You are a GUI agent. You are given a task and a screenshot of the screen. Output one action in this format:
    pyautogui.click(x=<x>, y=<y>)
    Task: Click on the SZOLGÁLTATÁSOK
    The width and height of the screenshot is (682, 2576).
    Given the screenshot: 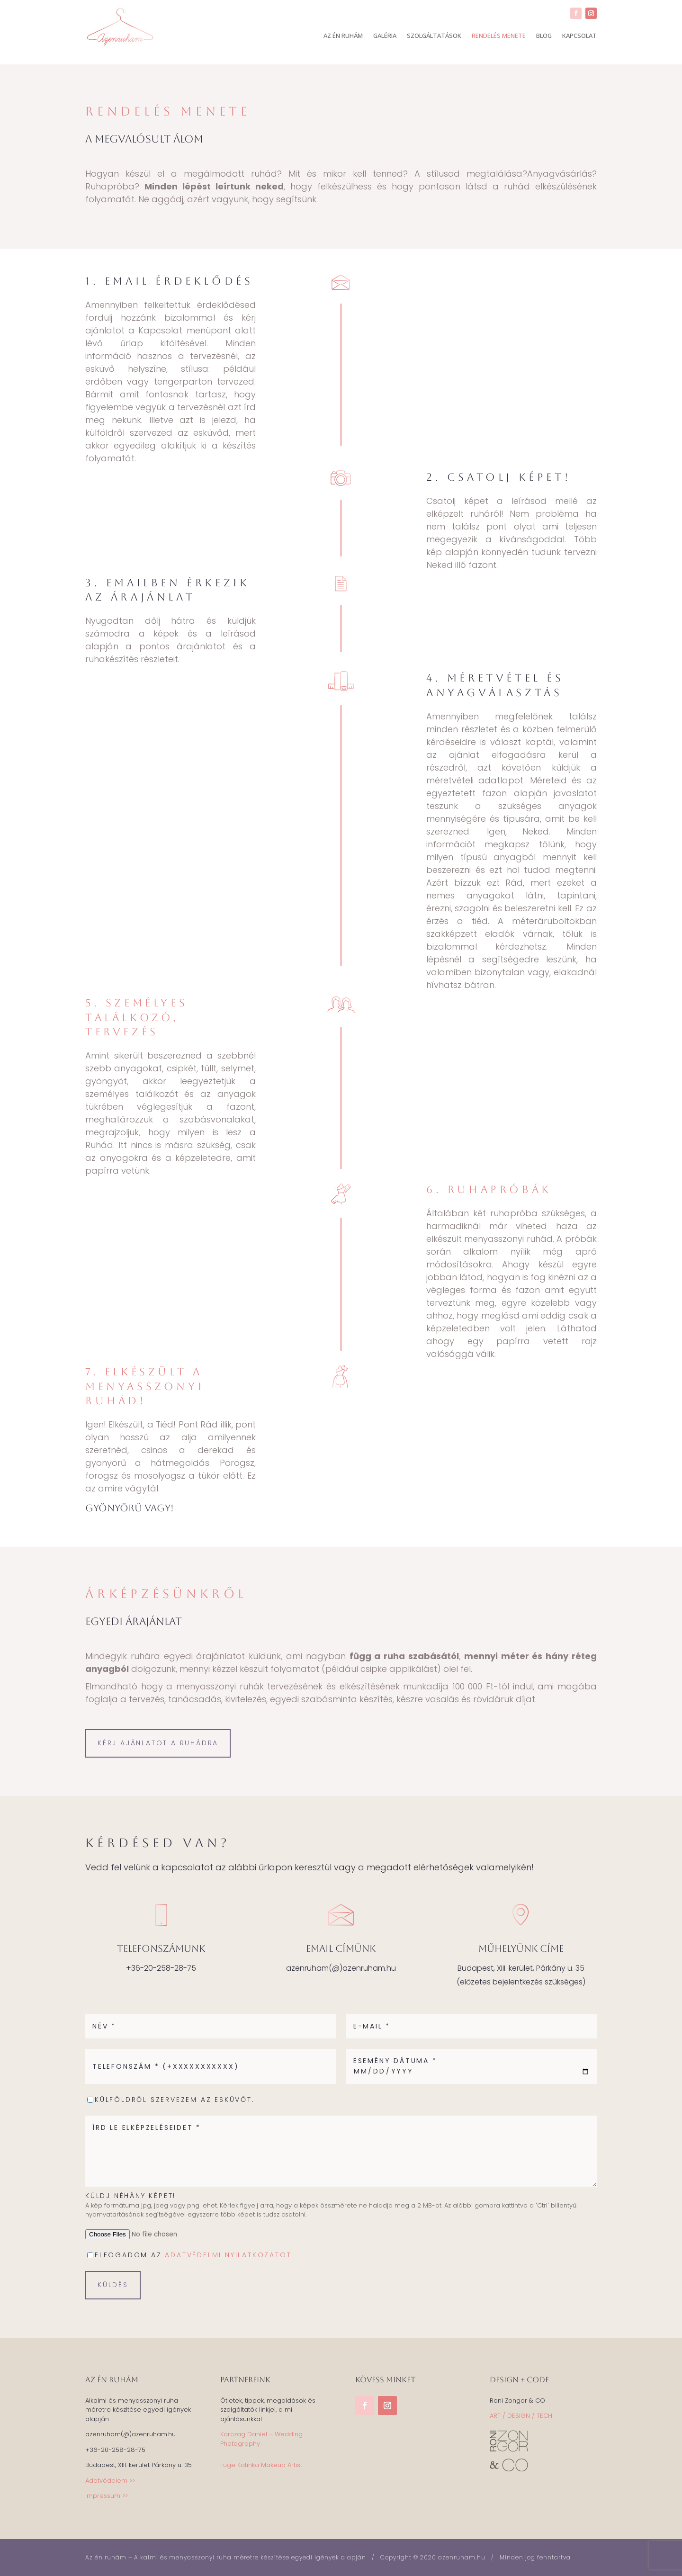 What is the action you would take?
    pyautogui.click(x=434, y=35)
    